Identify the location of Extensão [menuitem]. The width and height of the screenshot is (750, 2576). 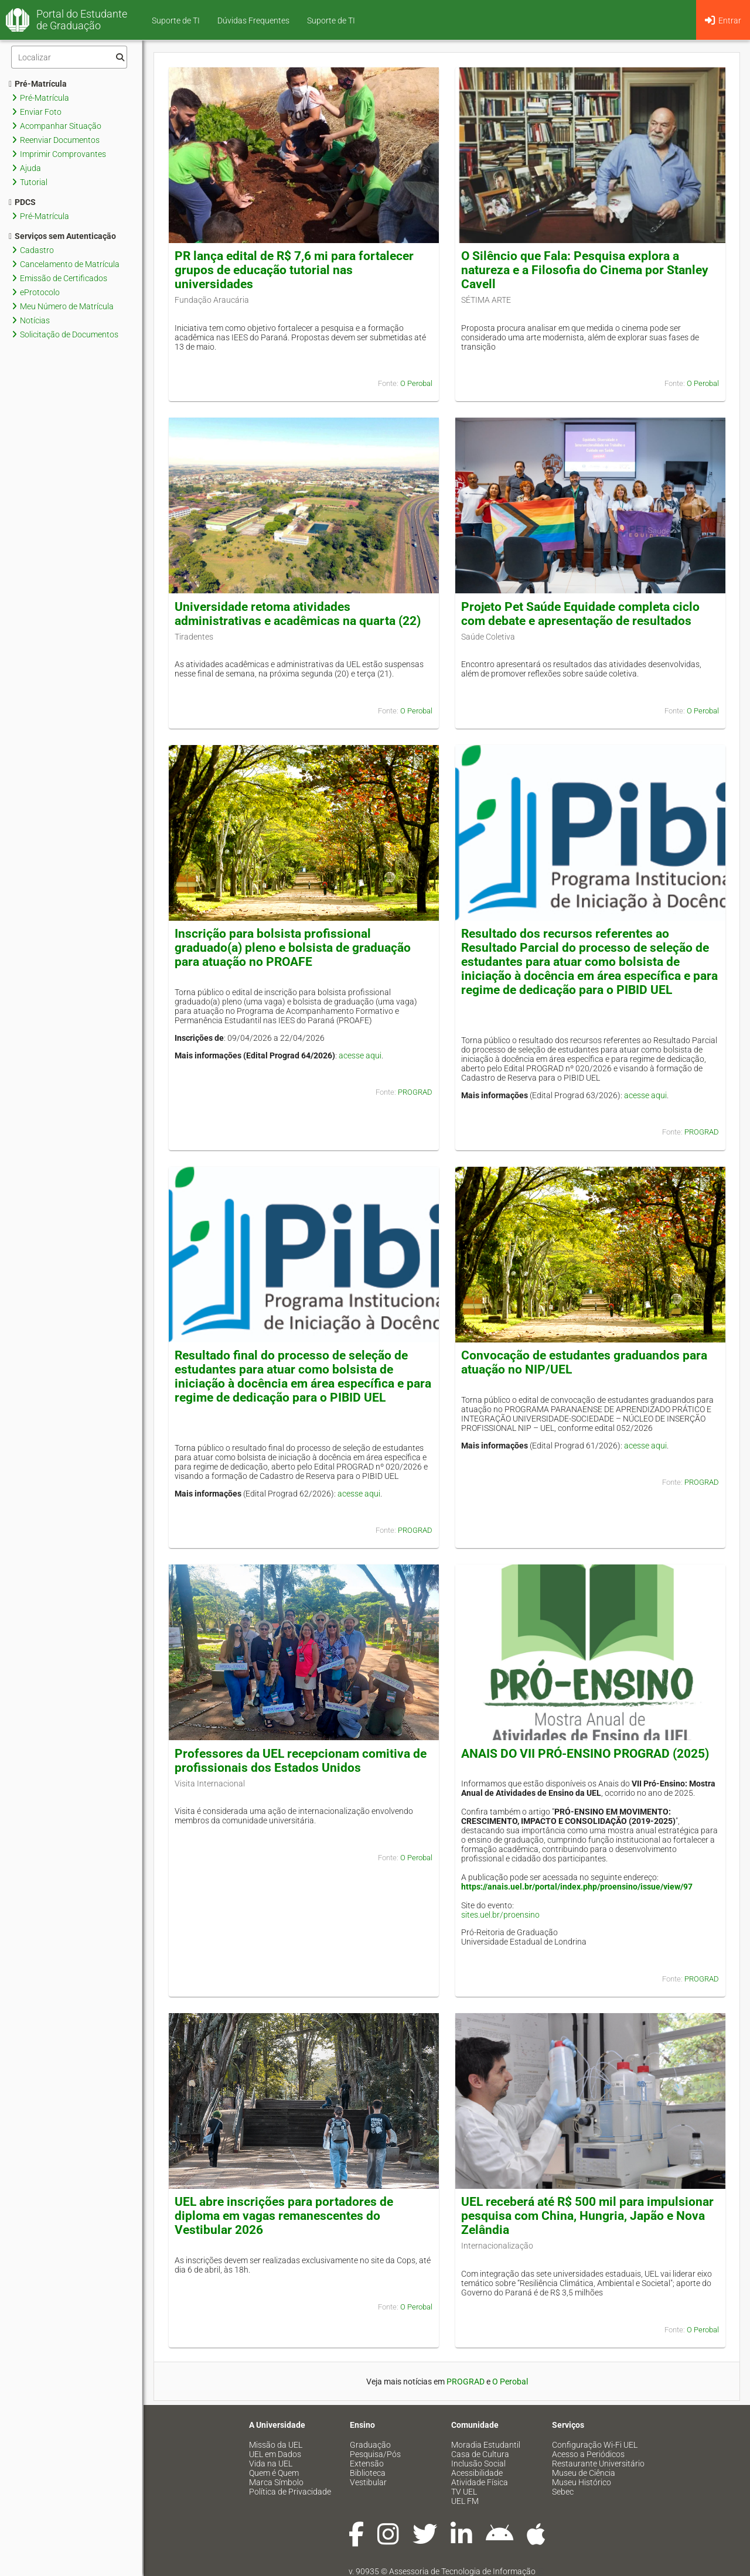
(367, 2463).